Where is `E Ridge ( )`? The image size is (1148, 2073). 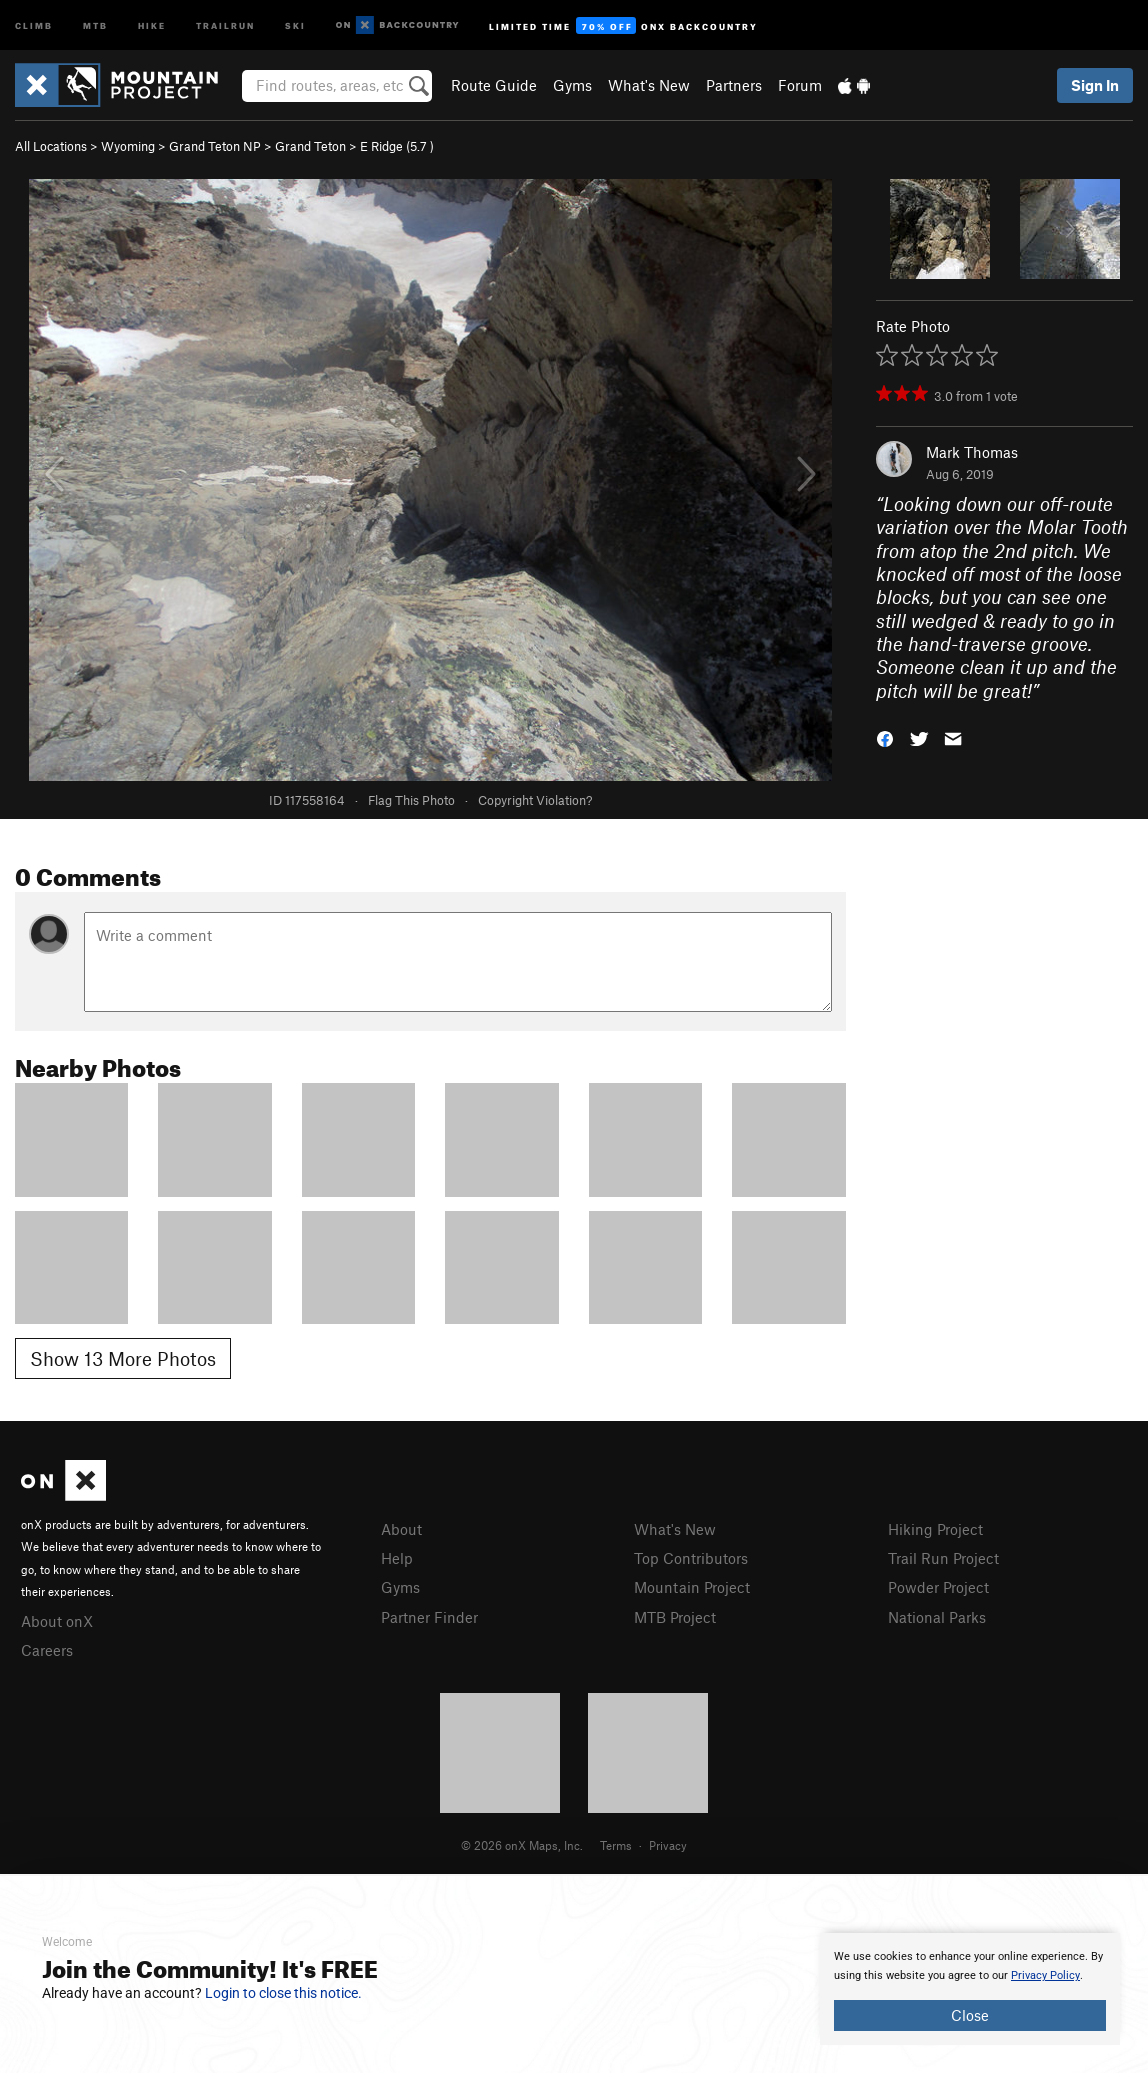 E Ridge ( ) is located at coordinates (397, 146).